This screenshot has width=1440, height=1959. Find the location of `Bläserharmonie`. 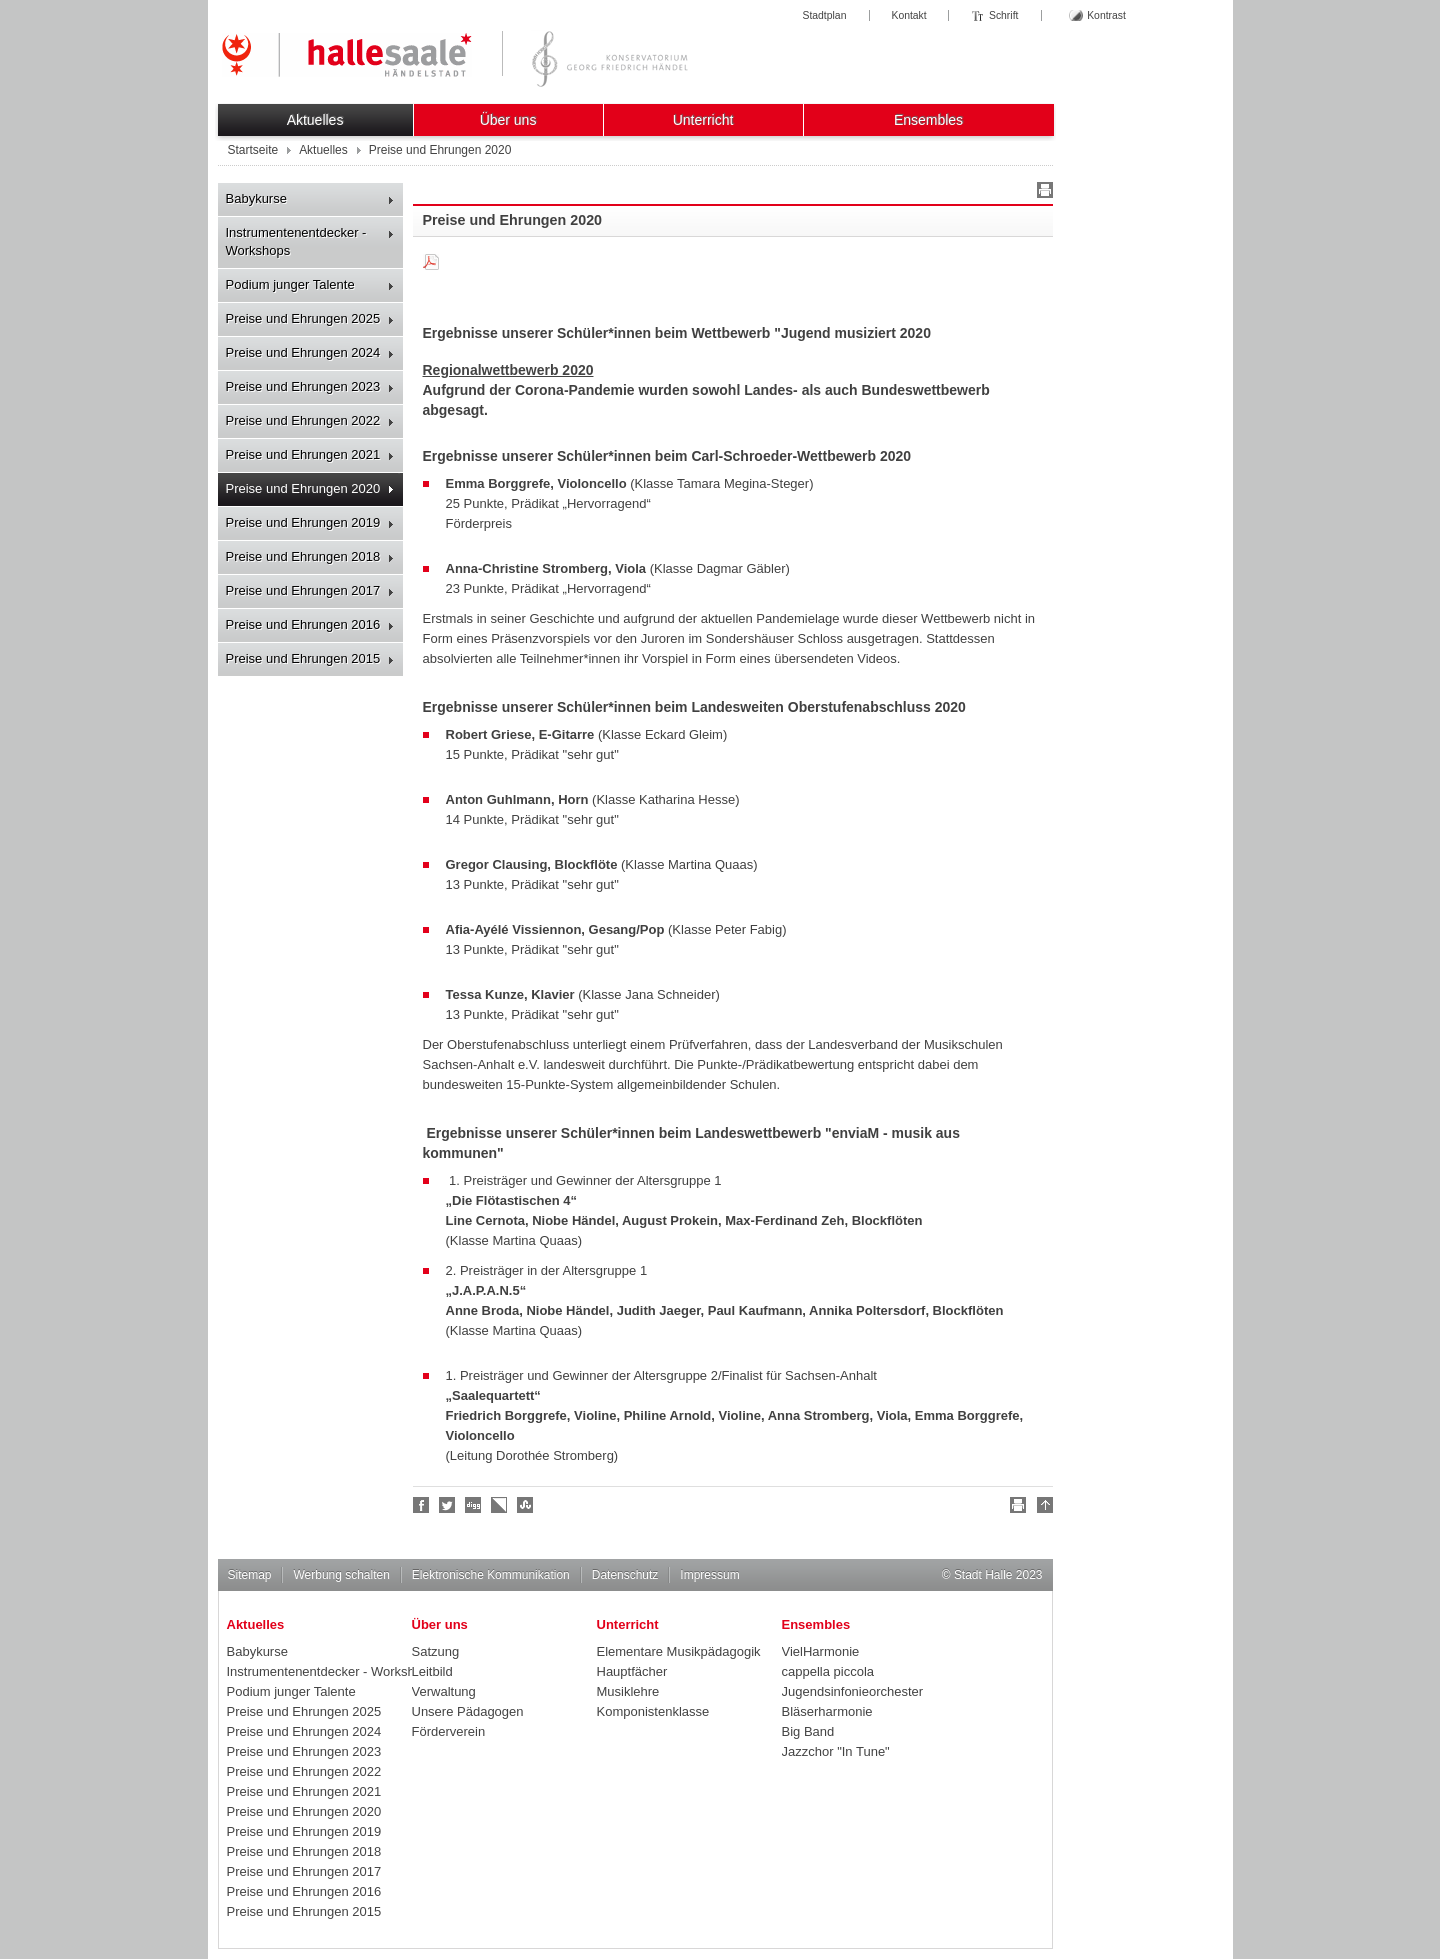

Bläserharmonie is located at coordinates (827, 1711).